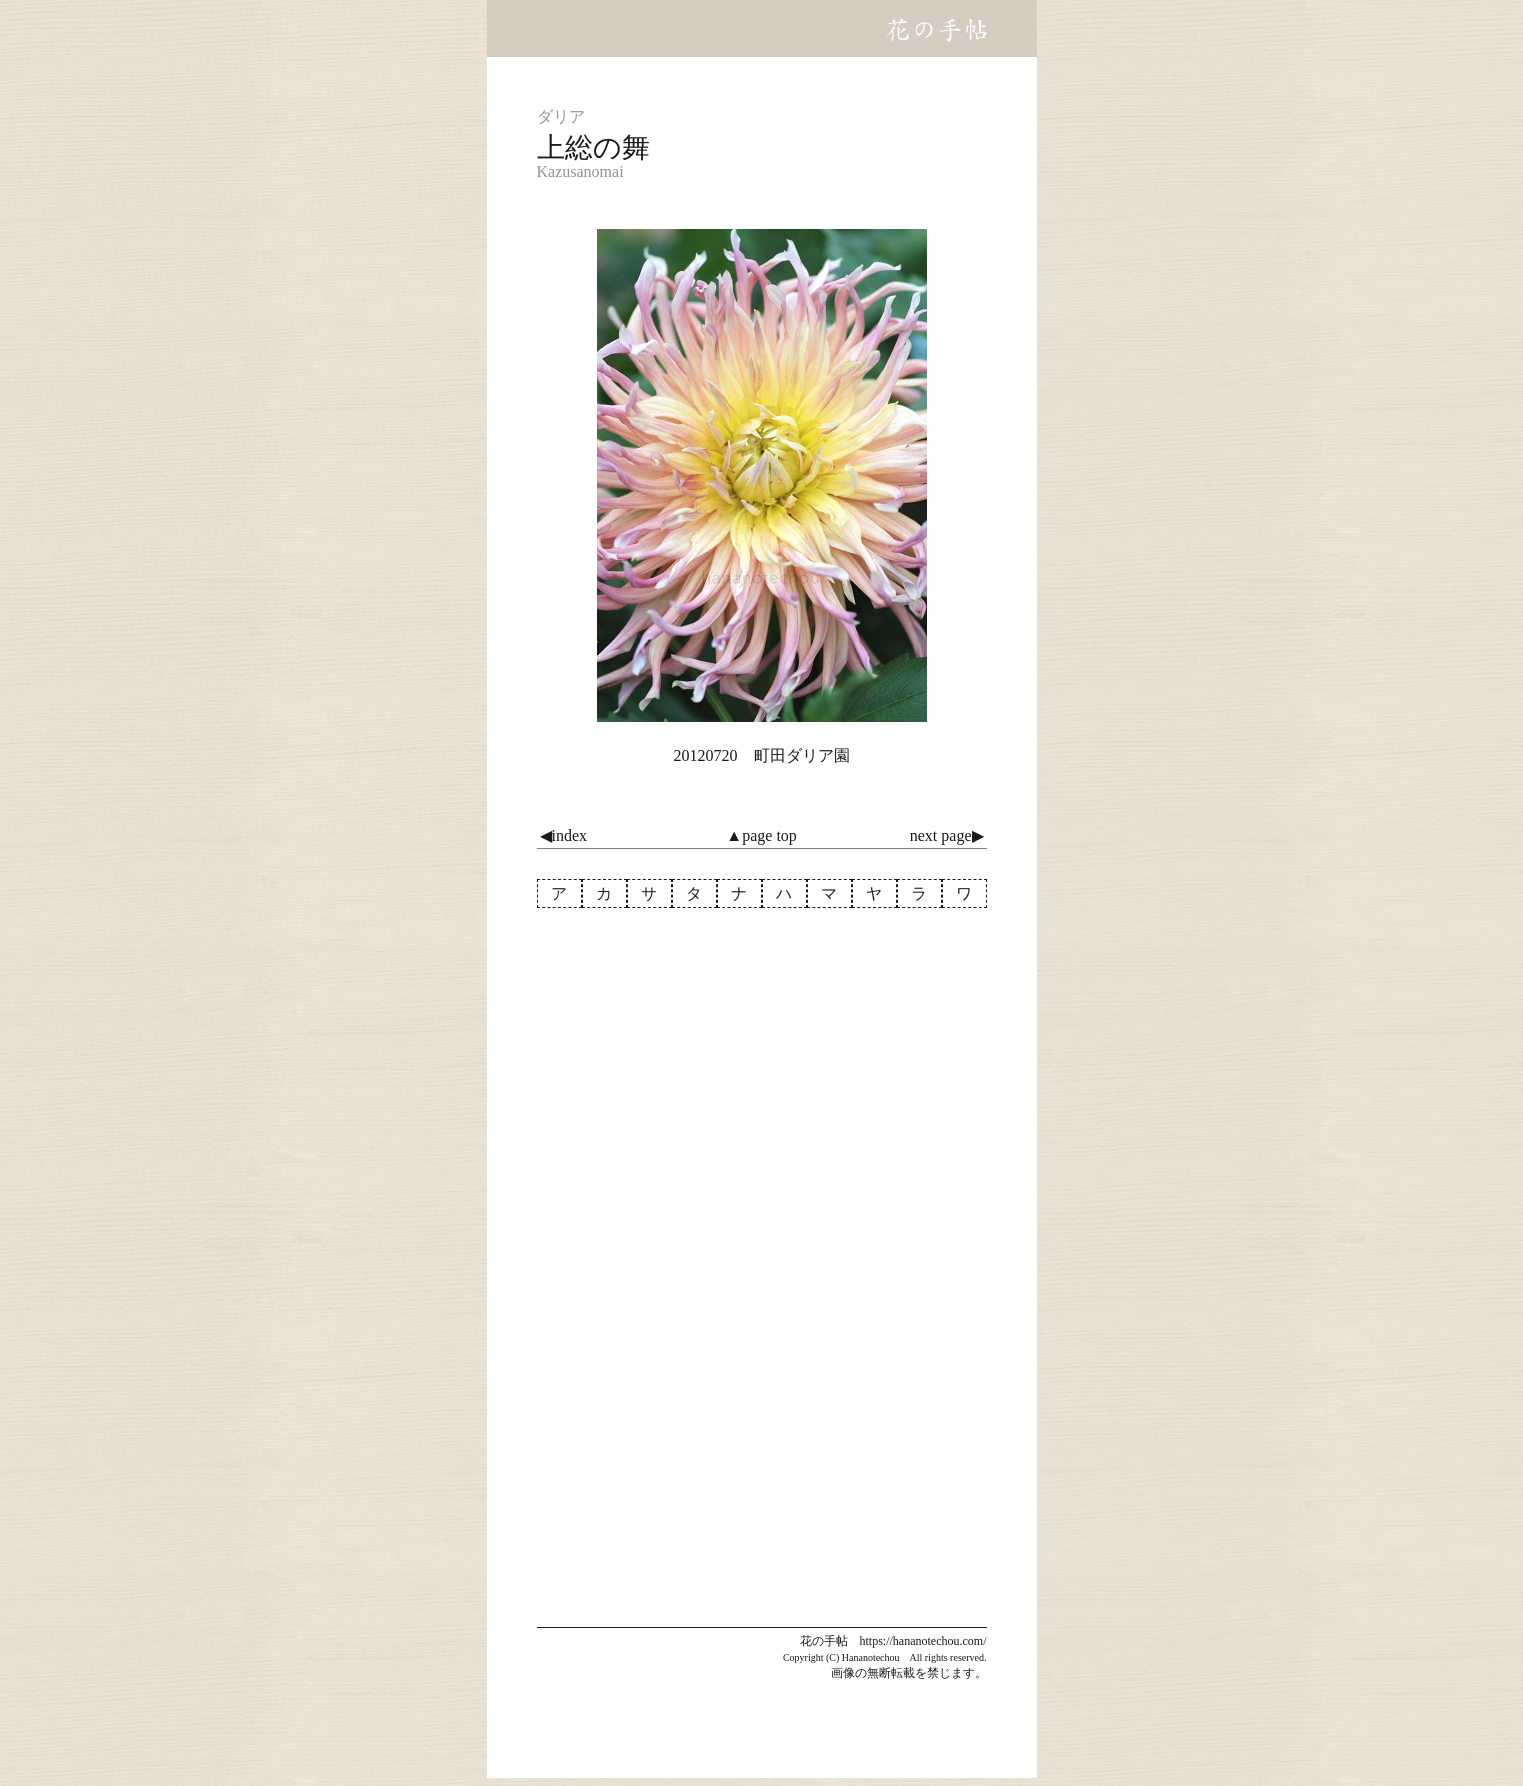 Image resolution: width=1523 pixels, height=1786 pixels. What do you see at coordinates (947, 835) in the screenshot?
I see `next page▶` at bounding box center [947, 835].